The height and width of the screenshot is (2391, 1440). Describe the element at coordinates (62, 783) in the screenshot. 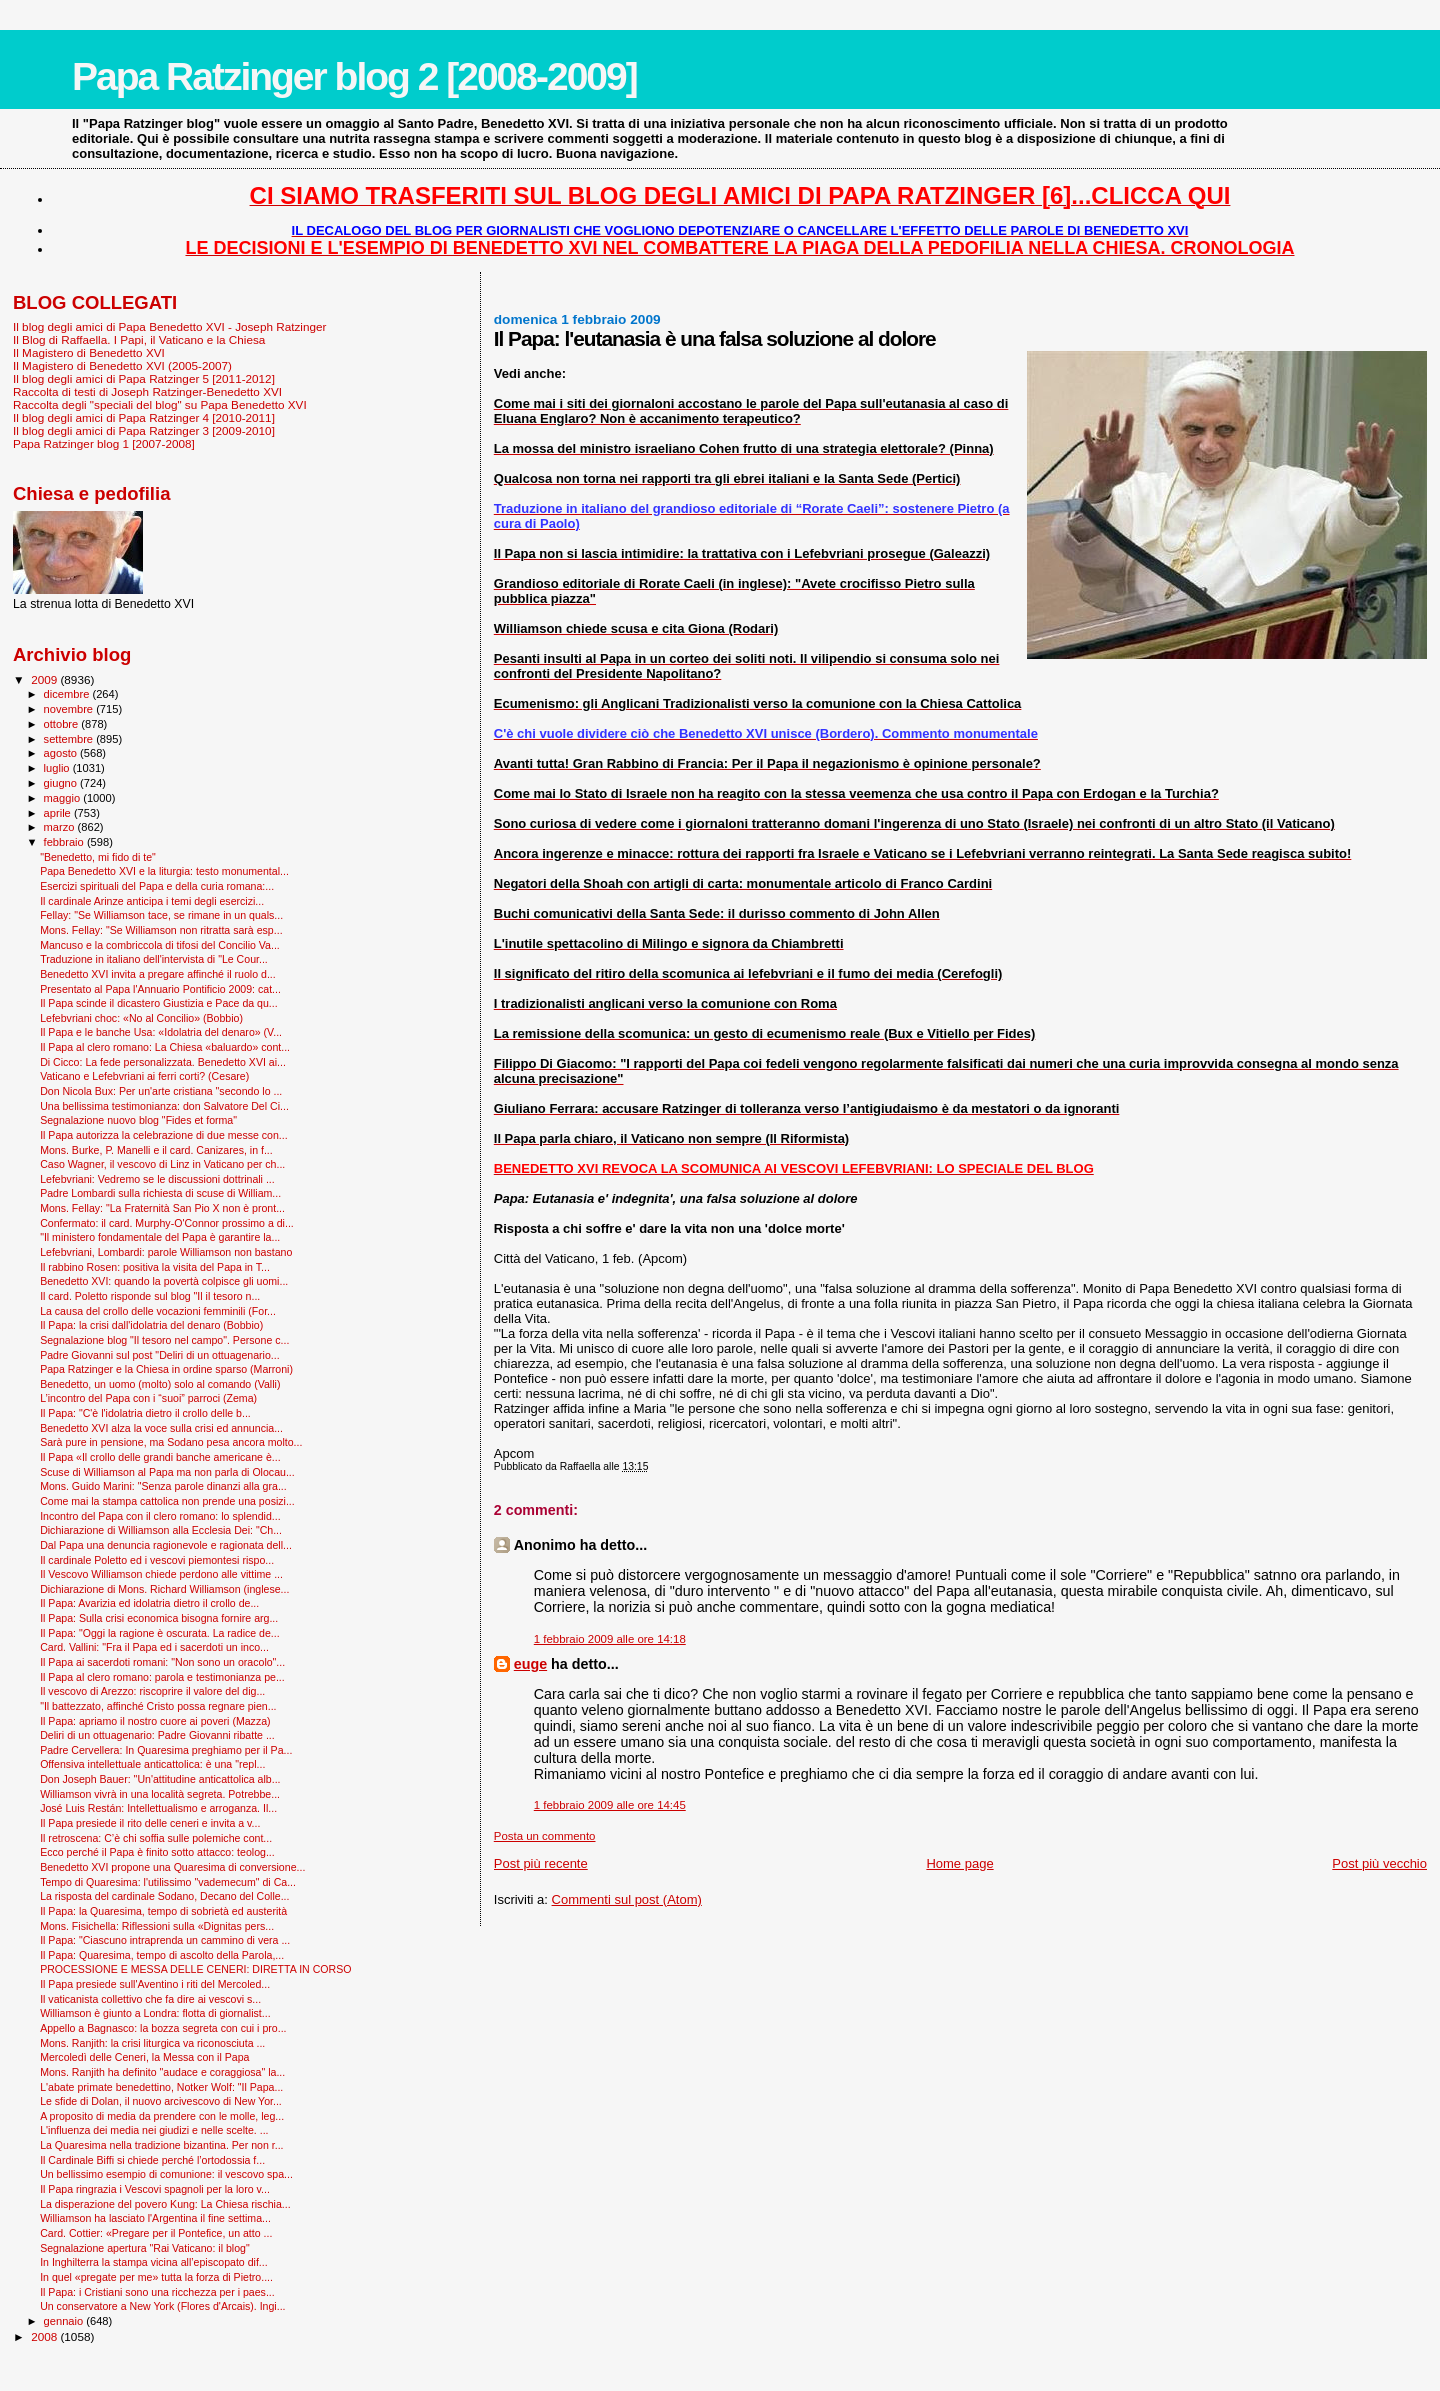

I see `giugno` at that location.